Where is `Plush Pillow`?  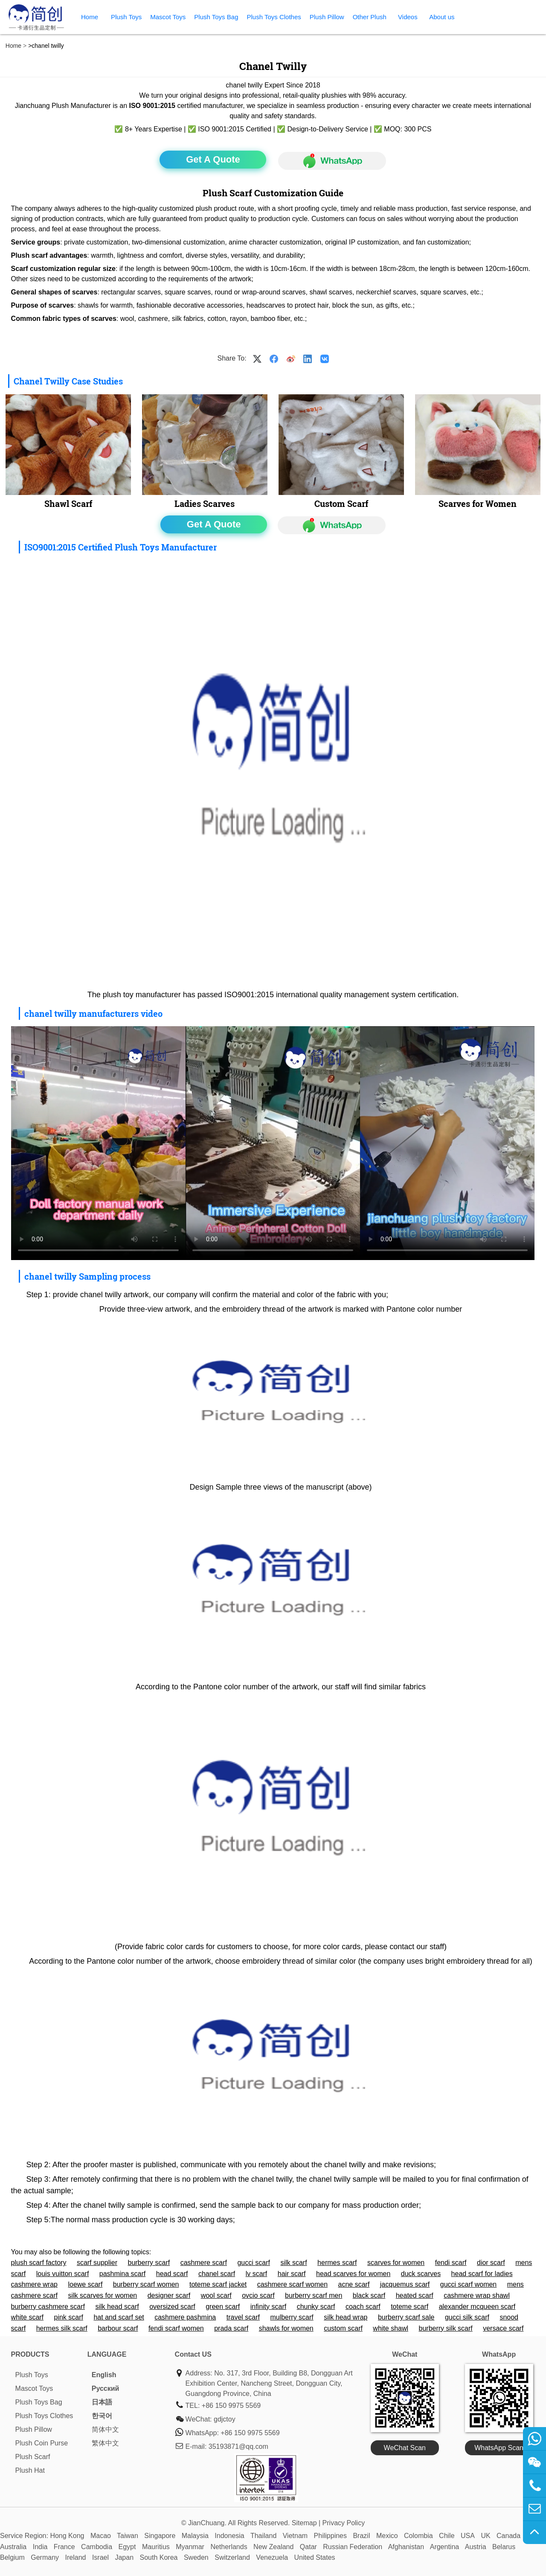
Plush Pillow is located at coordinates (327, 16).